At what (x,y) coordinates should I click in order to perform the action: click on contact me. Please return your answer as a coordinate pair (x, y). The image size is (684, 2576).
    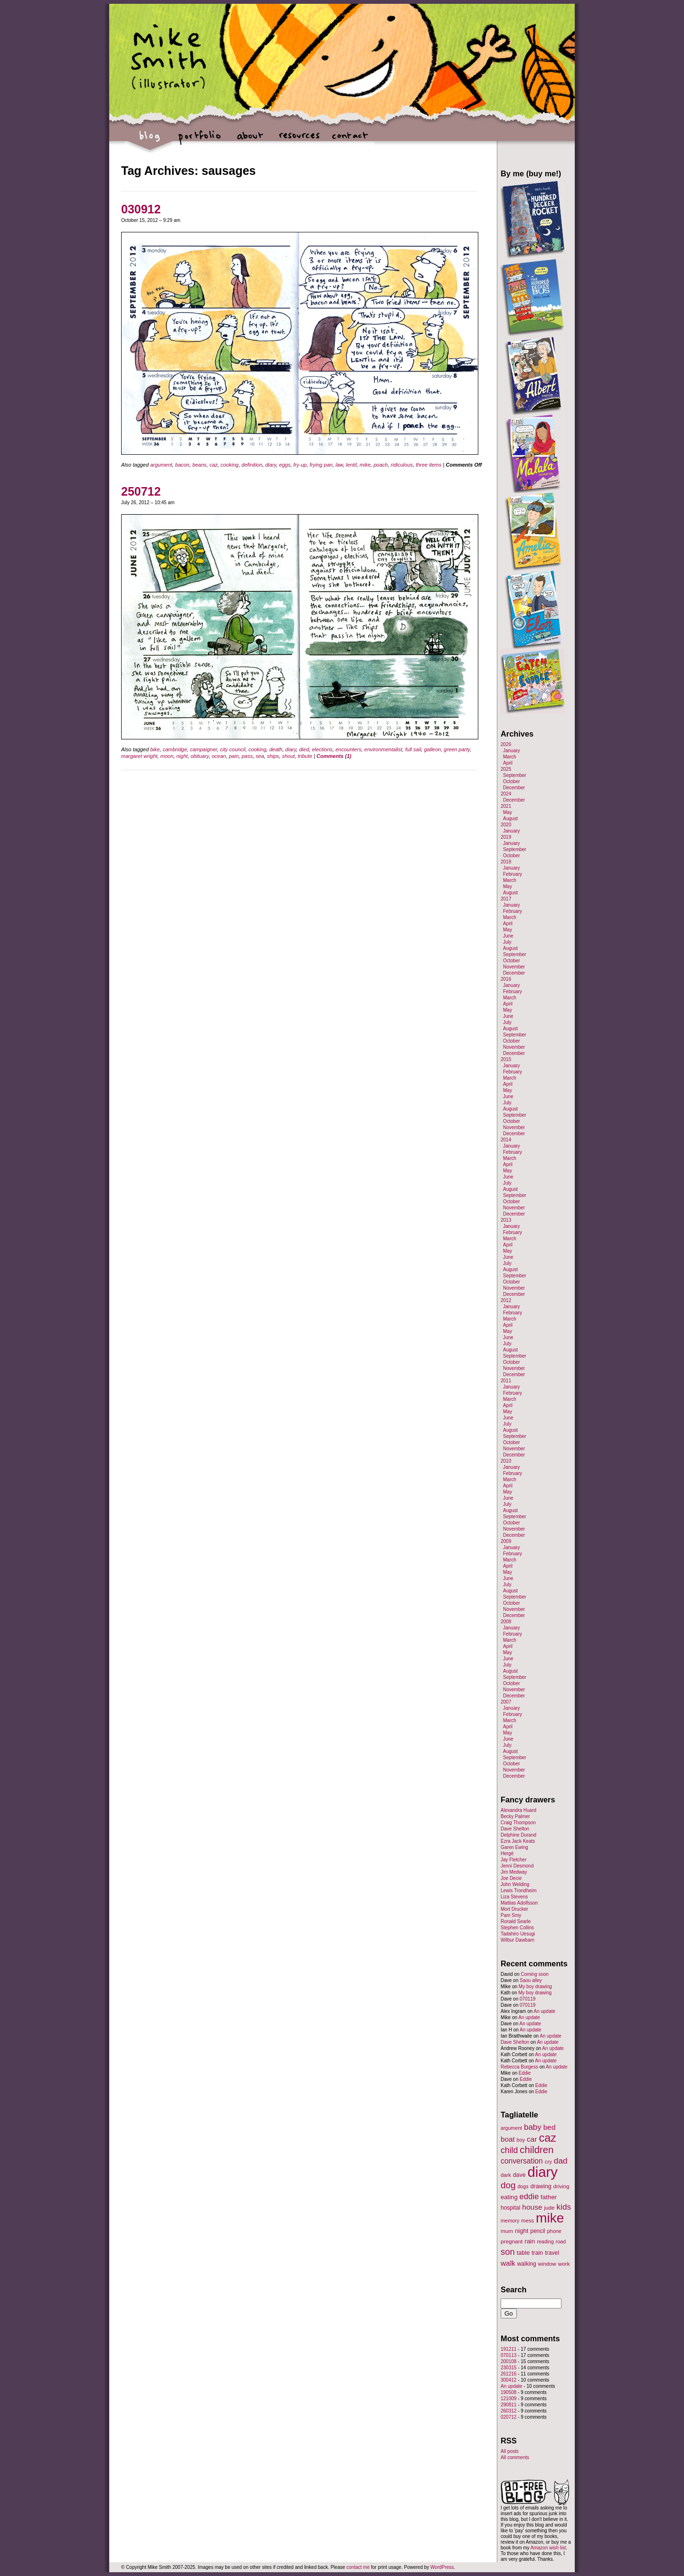
    Looking at the image, I should click on (358, 2567).